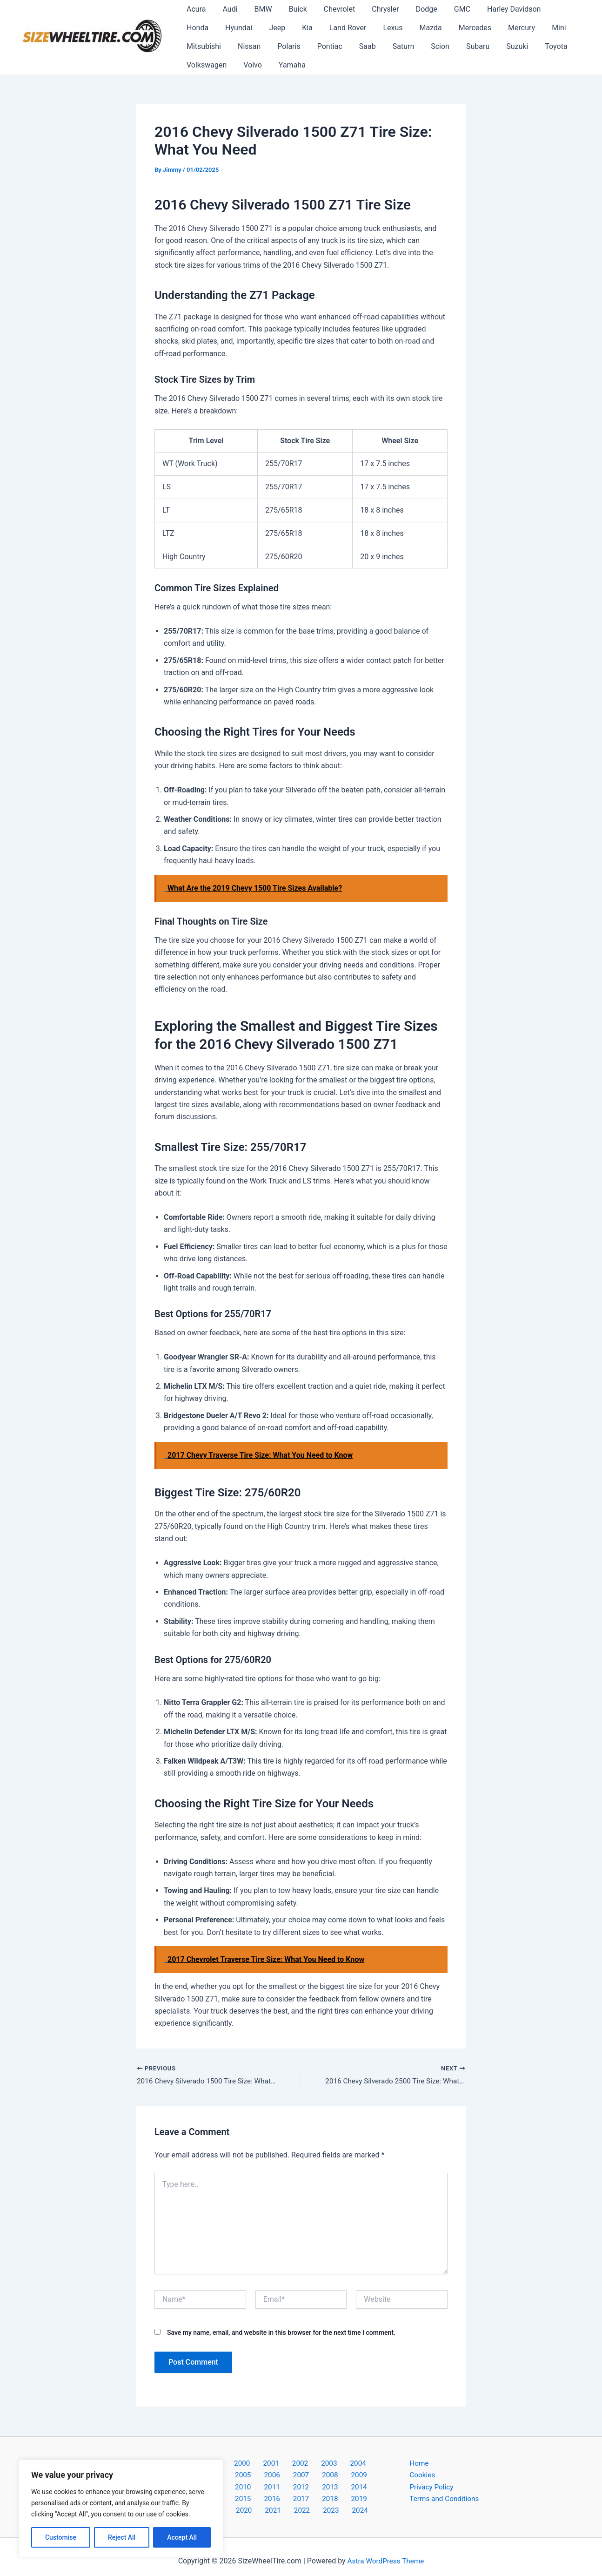  What do you see at coordinates (452, 46) in the screenshot?
I see `Suzuki` at bounding box center [452, 46].